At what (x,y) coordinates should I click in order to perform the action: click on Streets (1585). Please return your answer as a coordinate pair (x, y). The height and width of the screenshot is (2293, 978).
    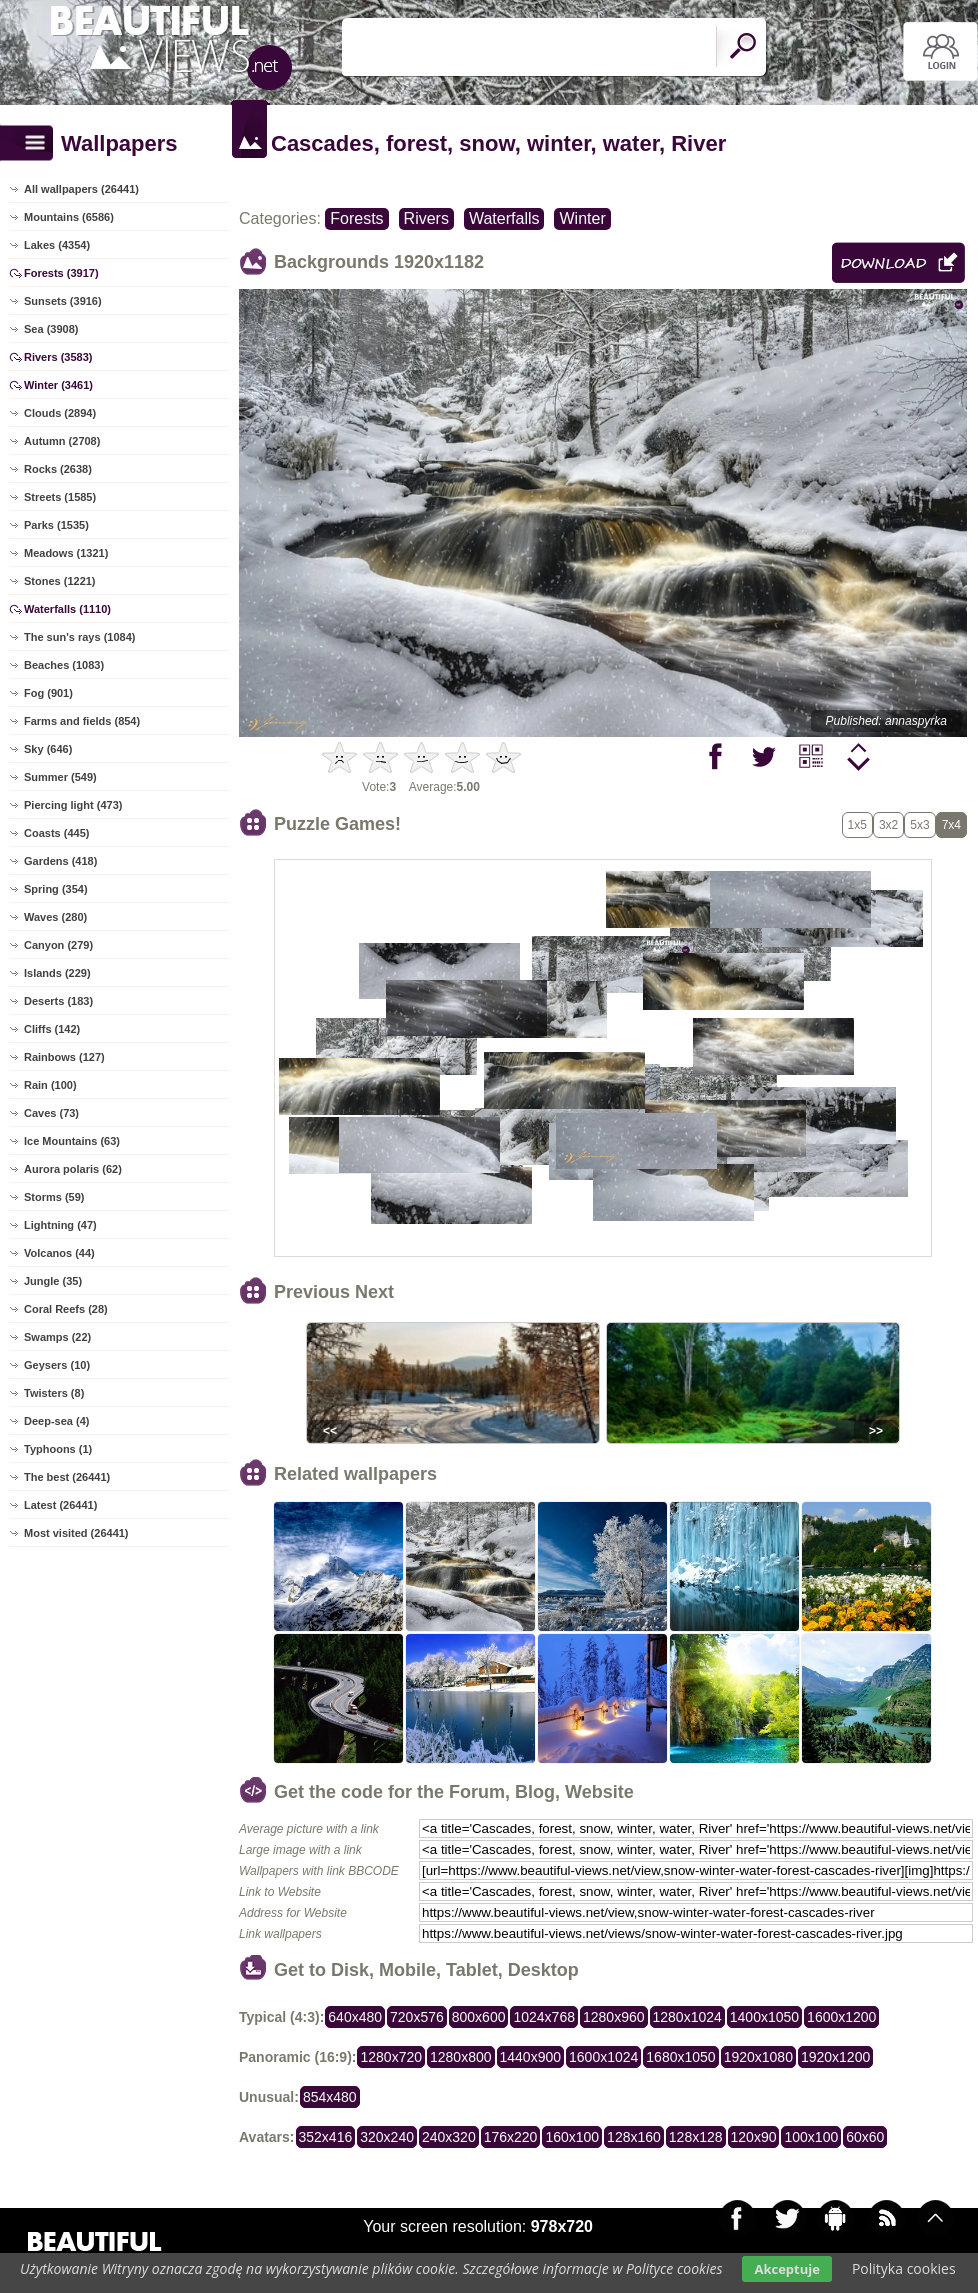
    Looking at the image, I should click on (60, 497).